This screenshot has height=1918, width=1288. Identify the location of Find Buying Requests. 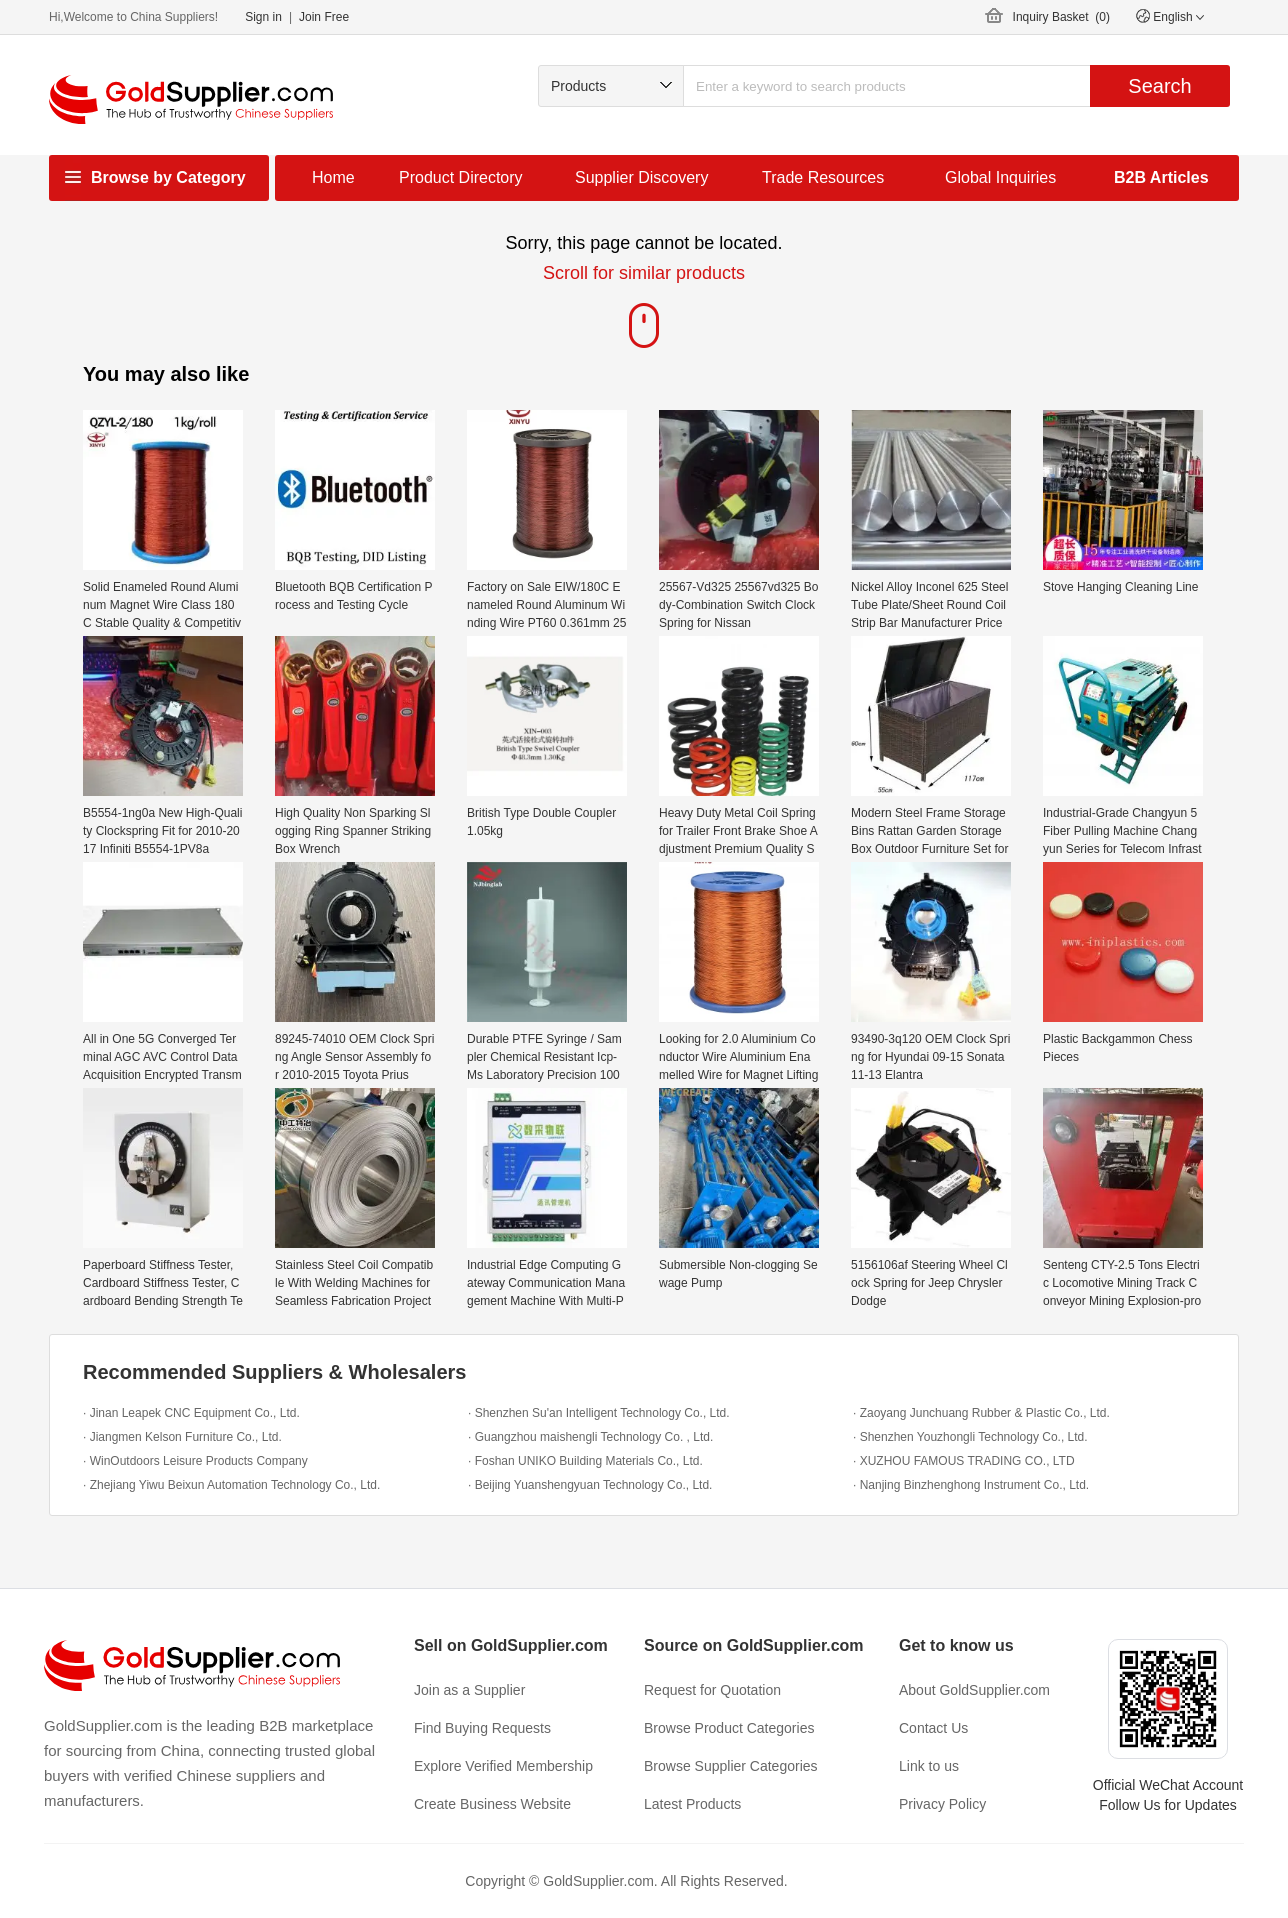
(482, 1728).